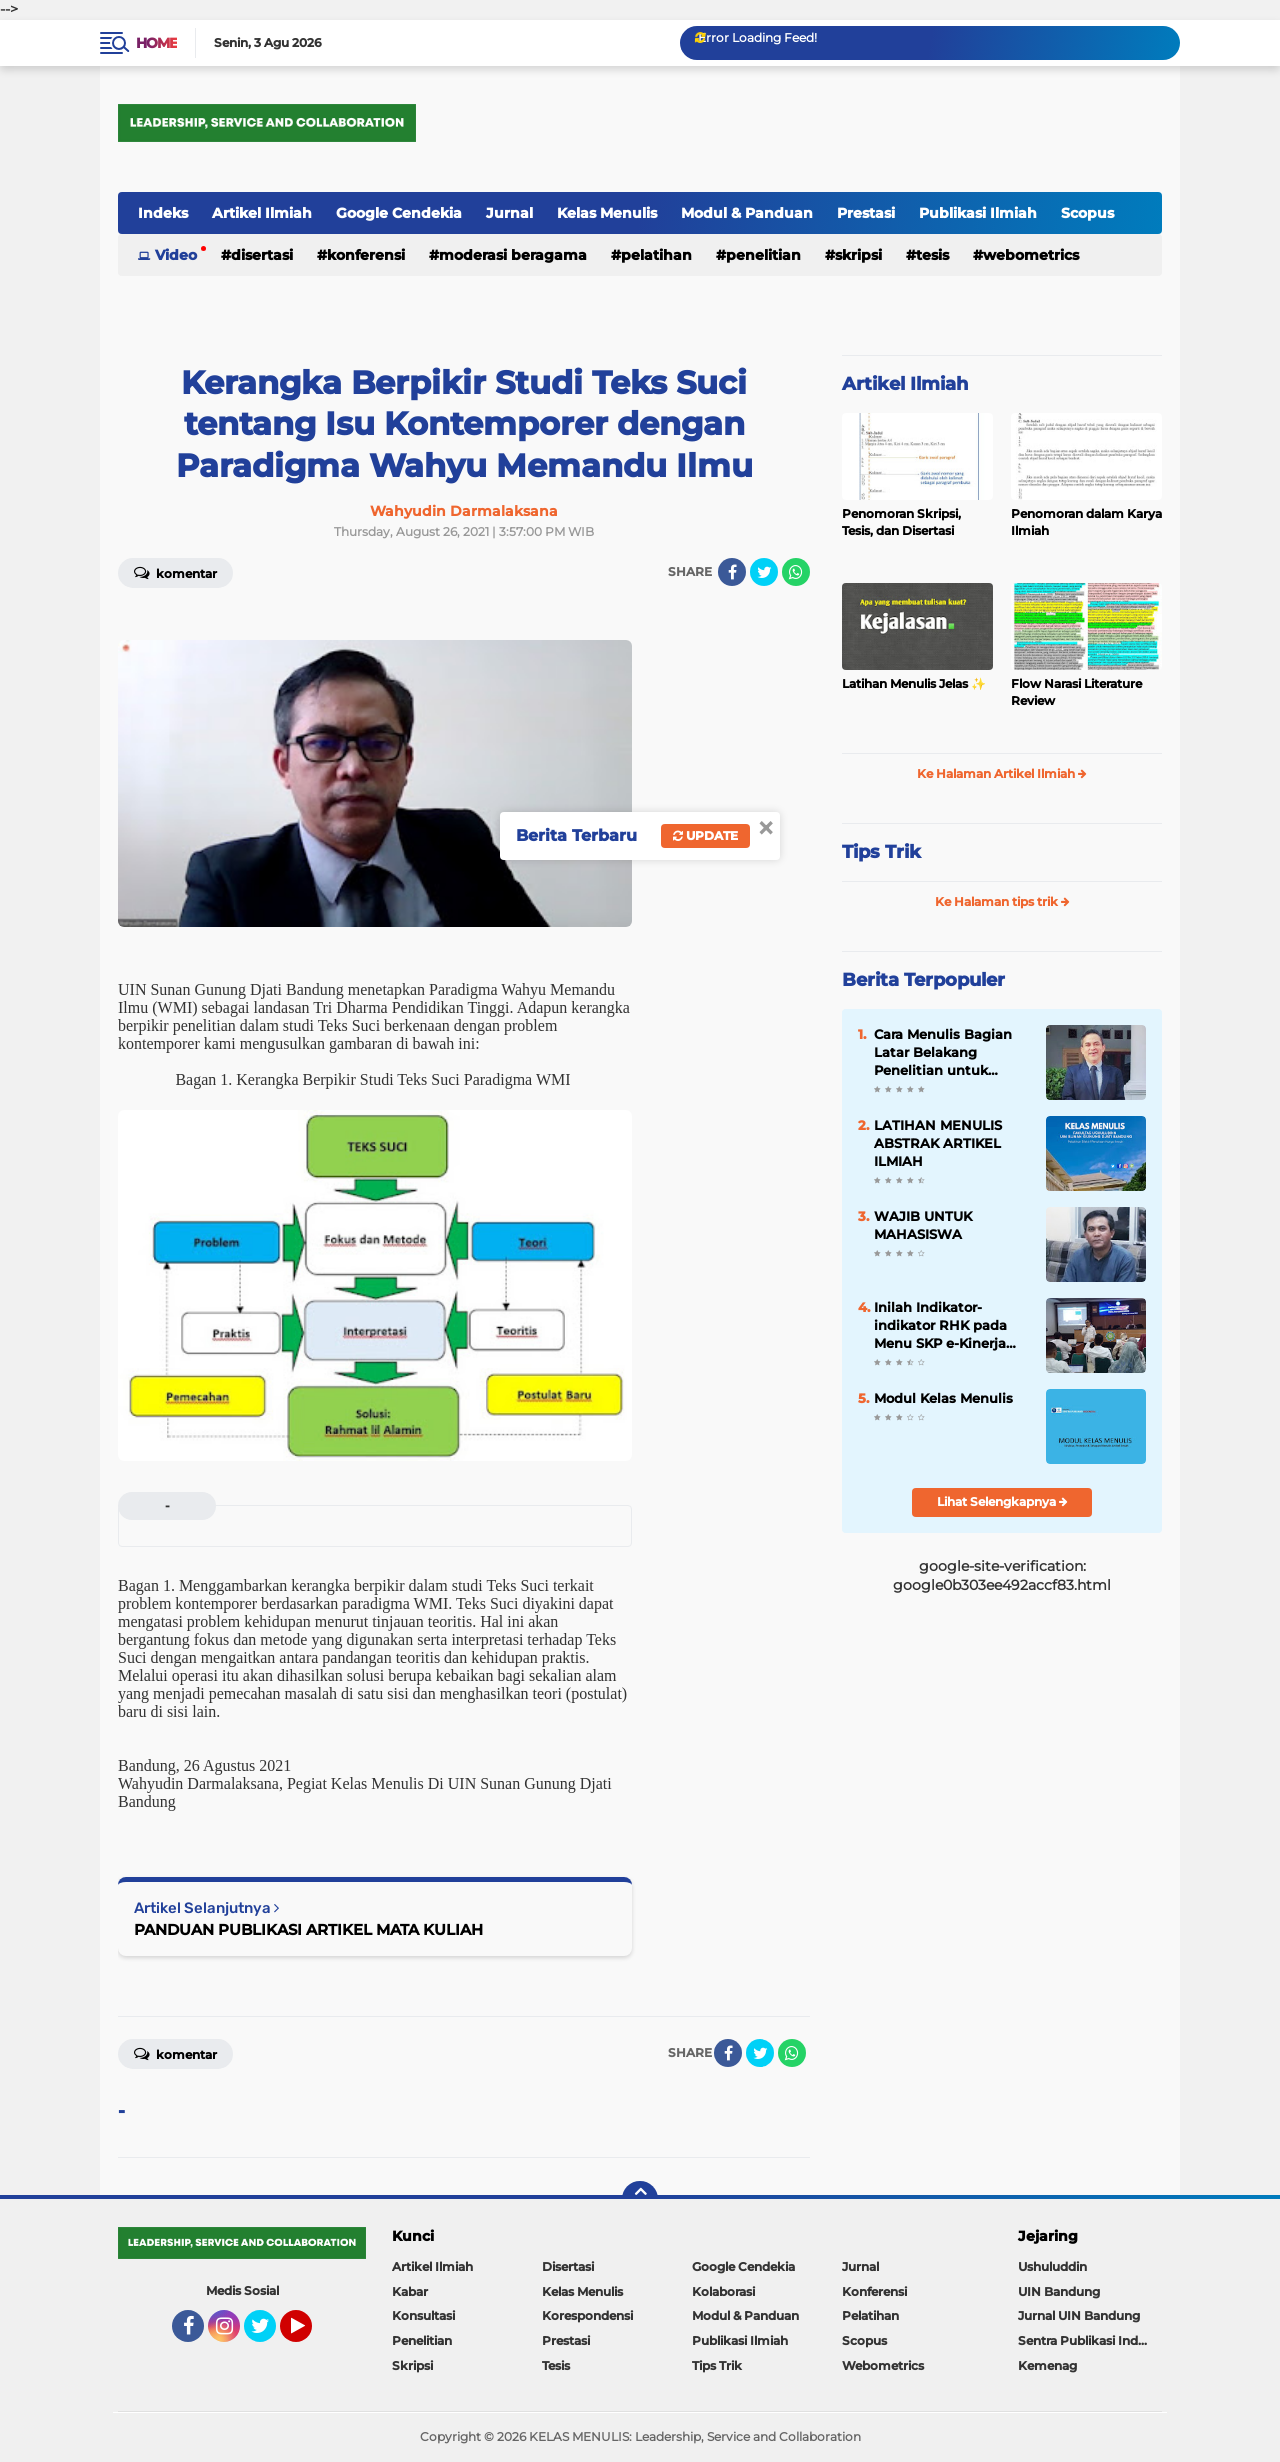 This screenshot has height=2462, width=1280. What do you see at coordinates (1002, 1501) in the screenshot?
I see `Lihat Selengkapnya` at bounding box center [1002, 1501].